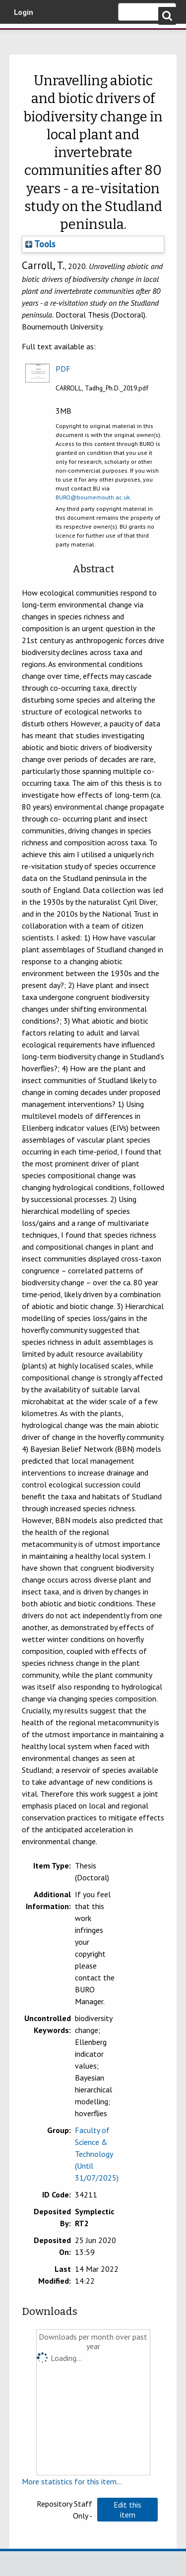 The image size is (186, 2576). I want to click on BURO@bournemouth.ac.uk, so click(93, 497).